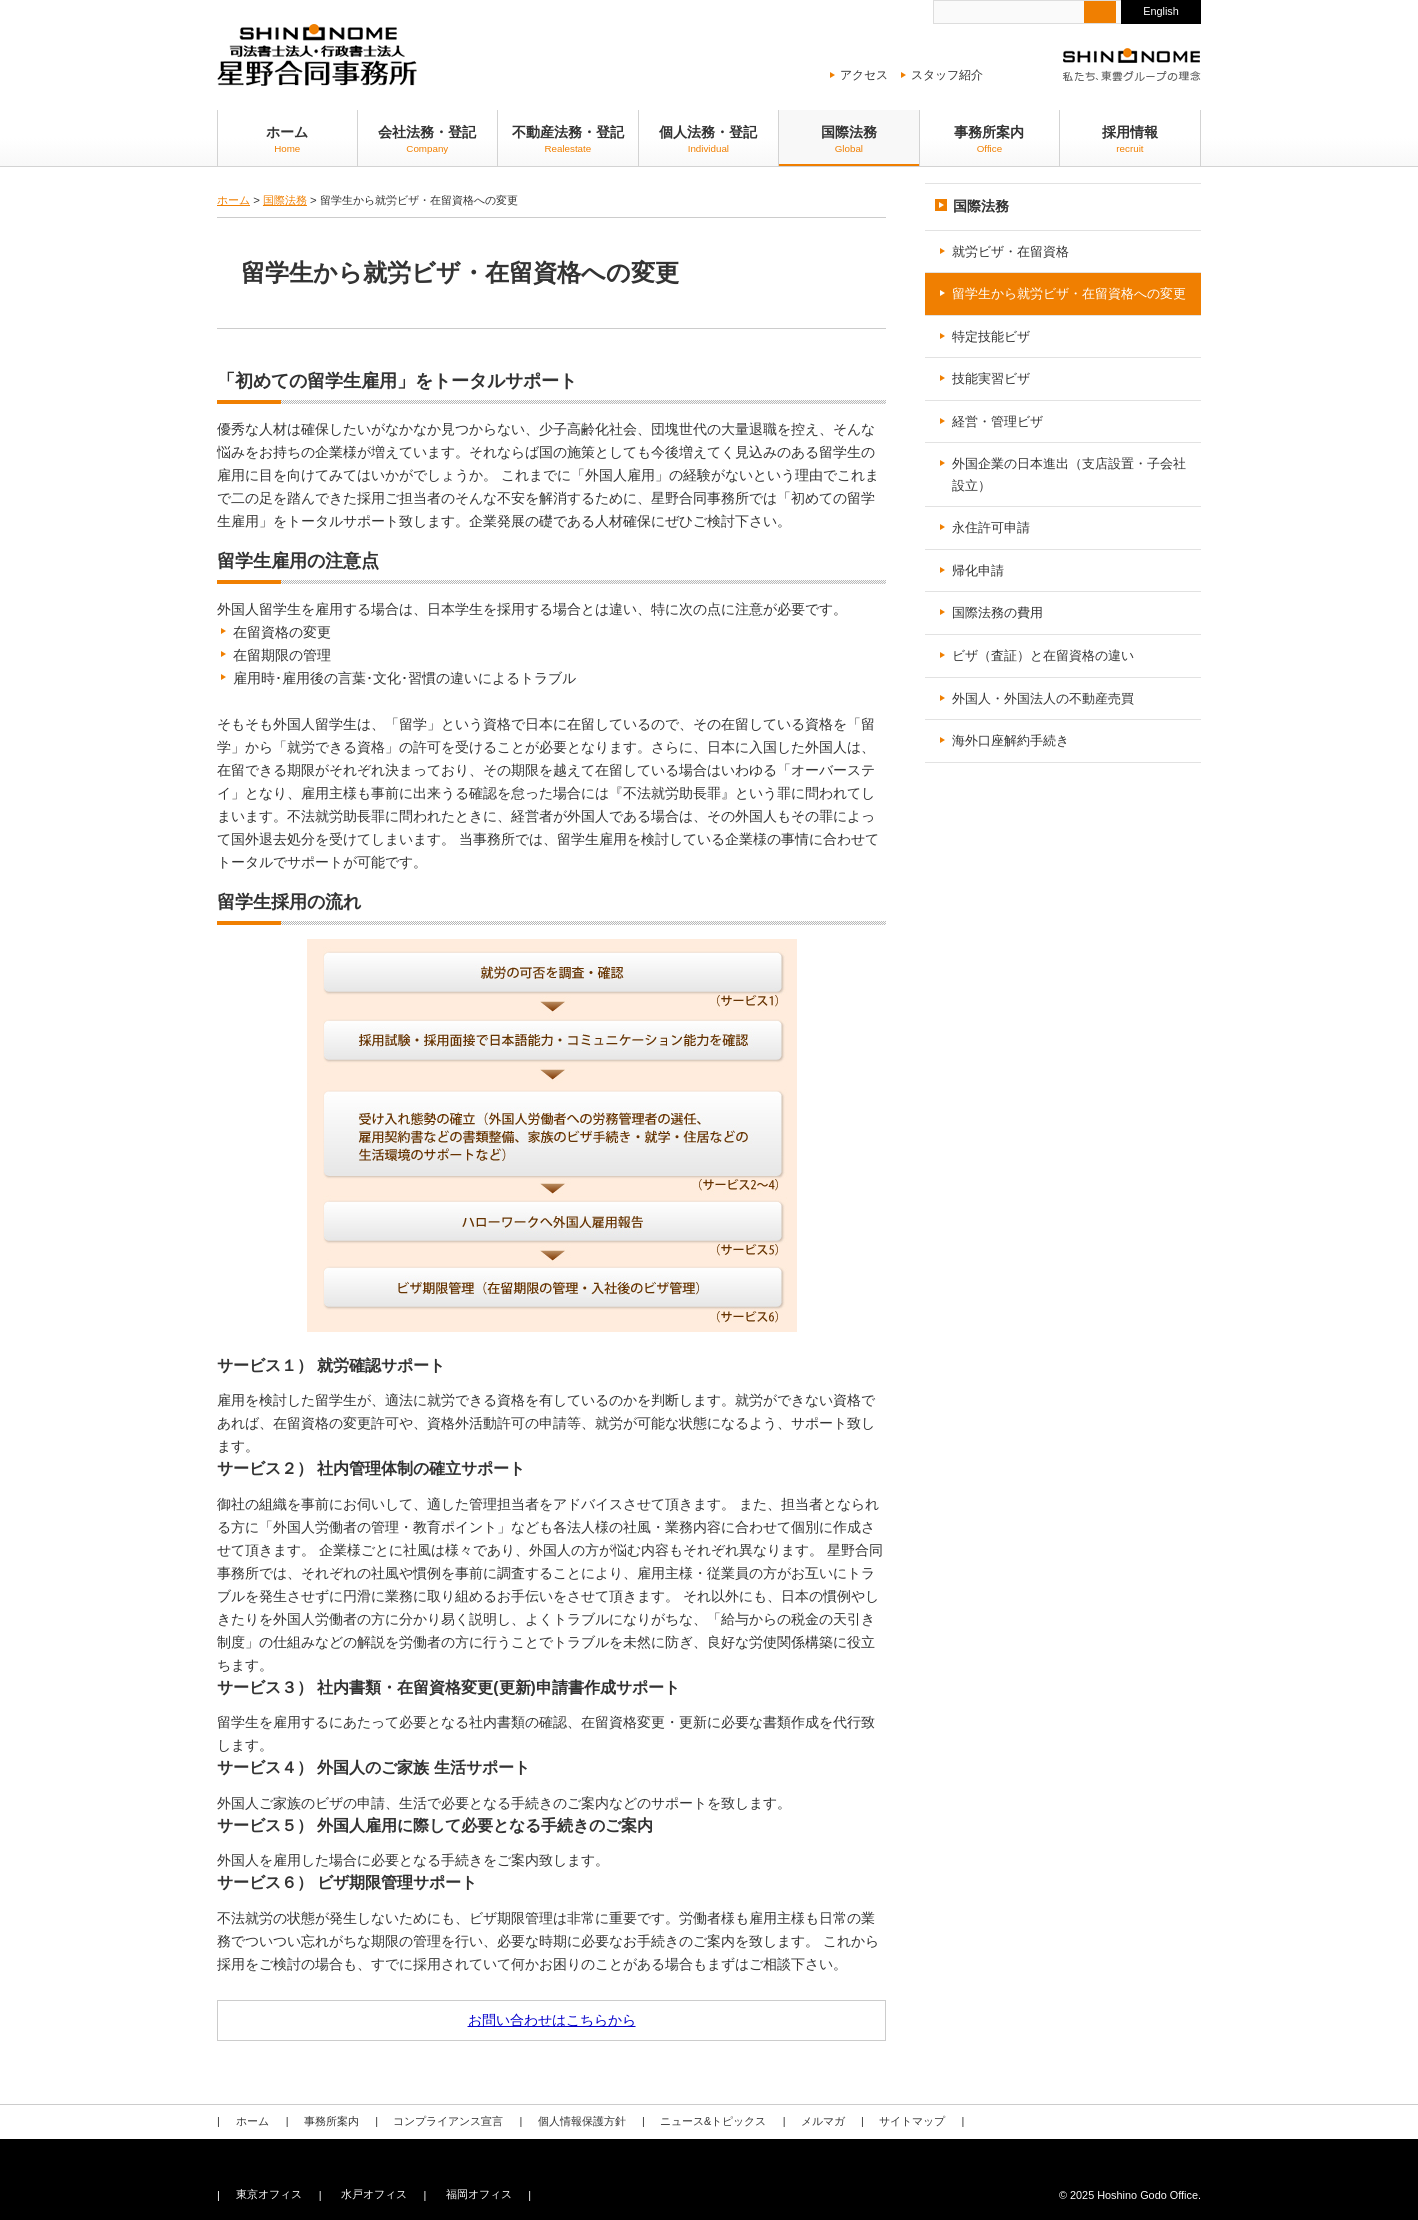 The height and width of the screenshot is (2220, 1418). What do you see at coordinates (1043, 655) in the screenshot?
I see `ビザ（査証）と在留資格の違い` at bounding box center [1043, 655].